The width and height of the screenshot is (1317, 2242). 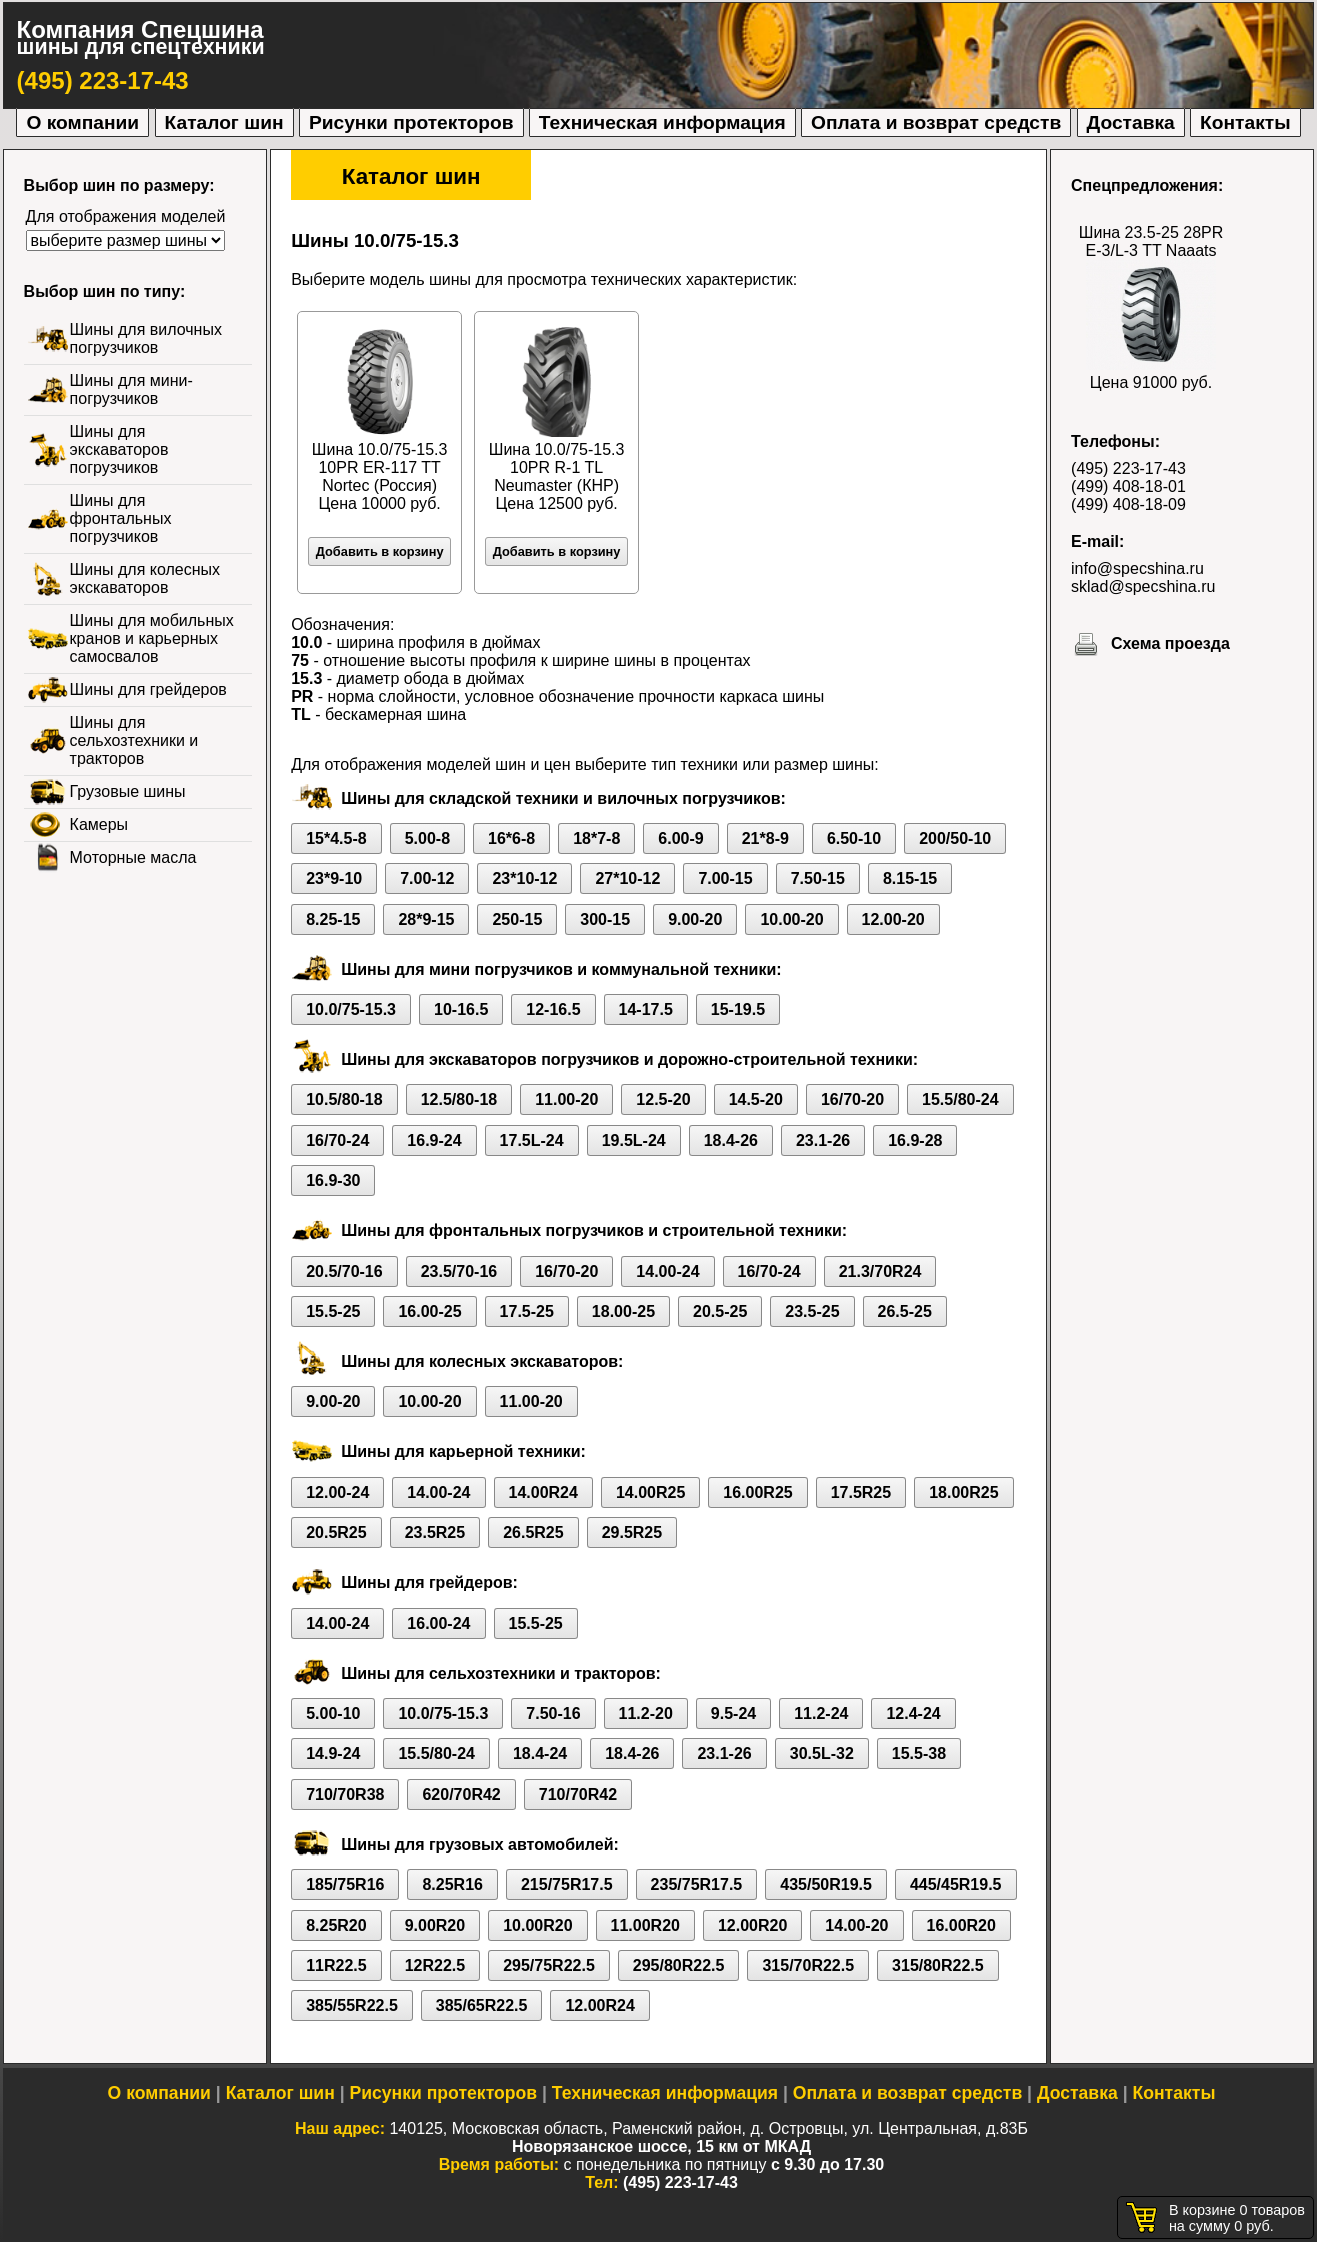 What do you see at coordinates (224, 122) in the screenshot?
I see `Каталог шин` at bounding box center [224, 122].